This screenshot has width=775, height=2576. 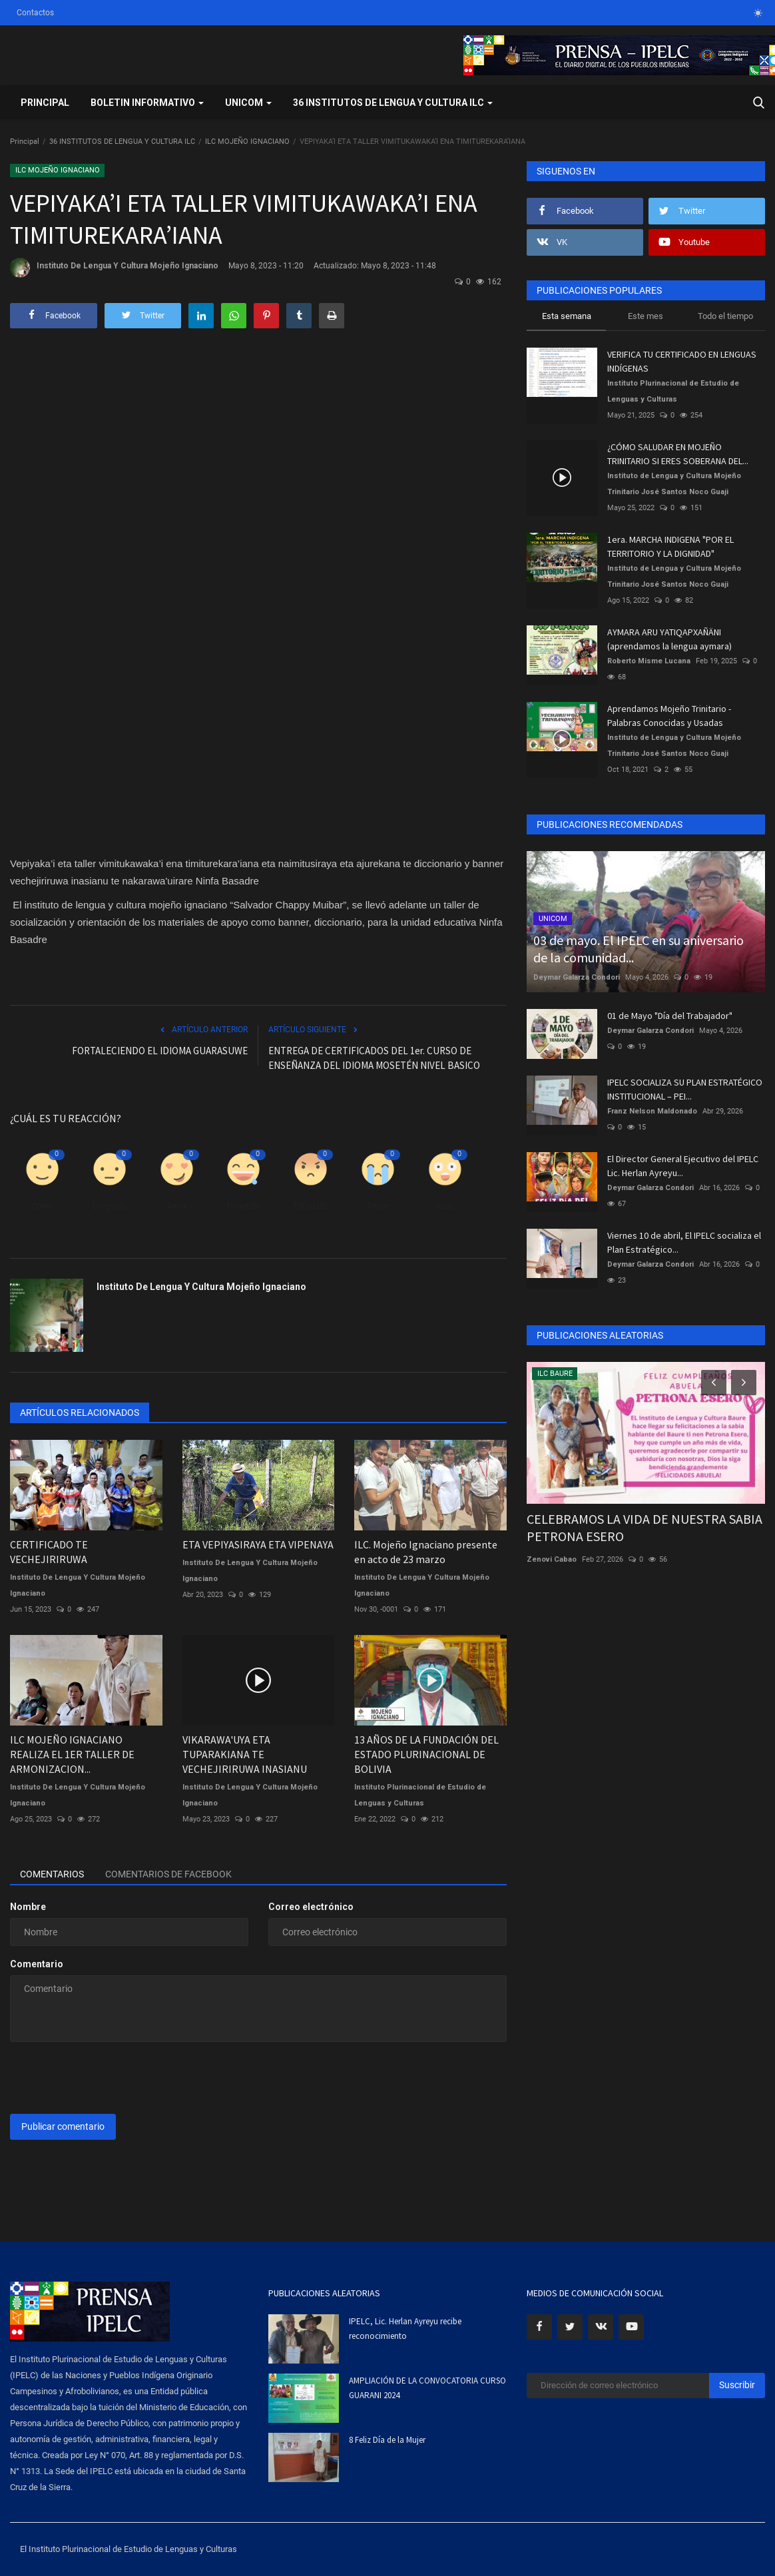 I want to click on Comentario, so click(x=36, y=1964).